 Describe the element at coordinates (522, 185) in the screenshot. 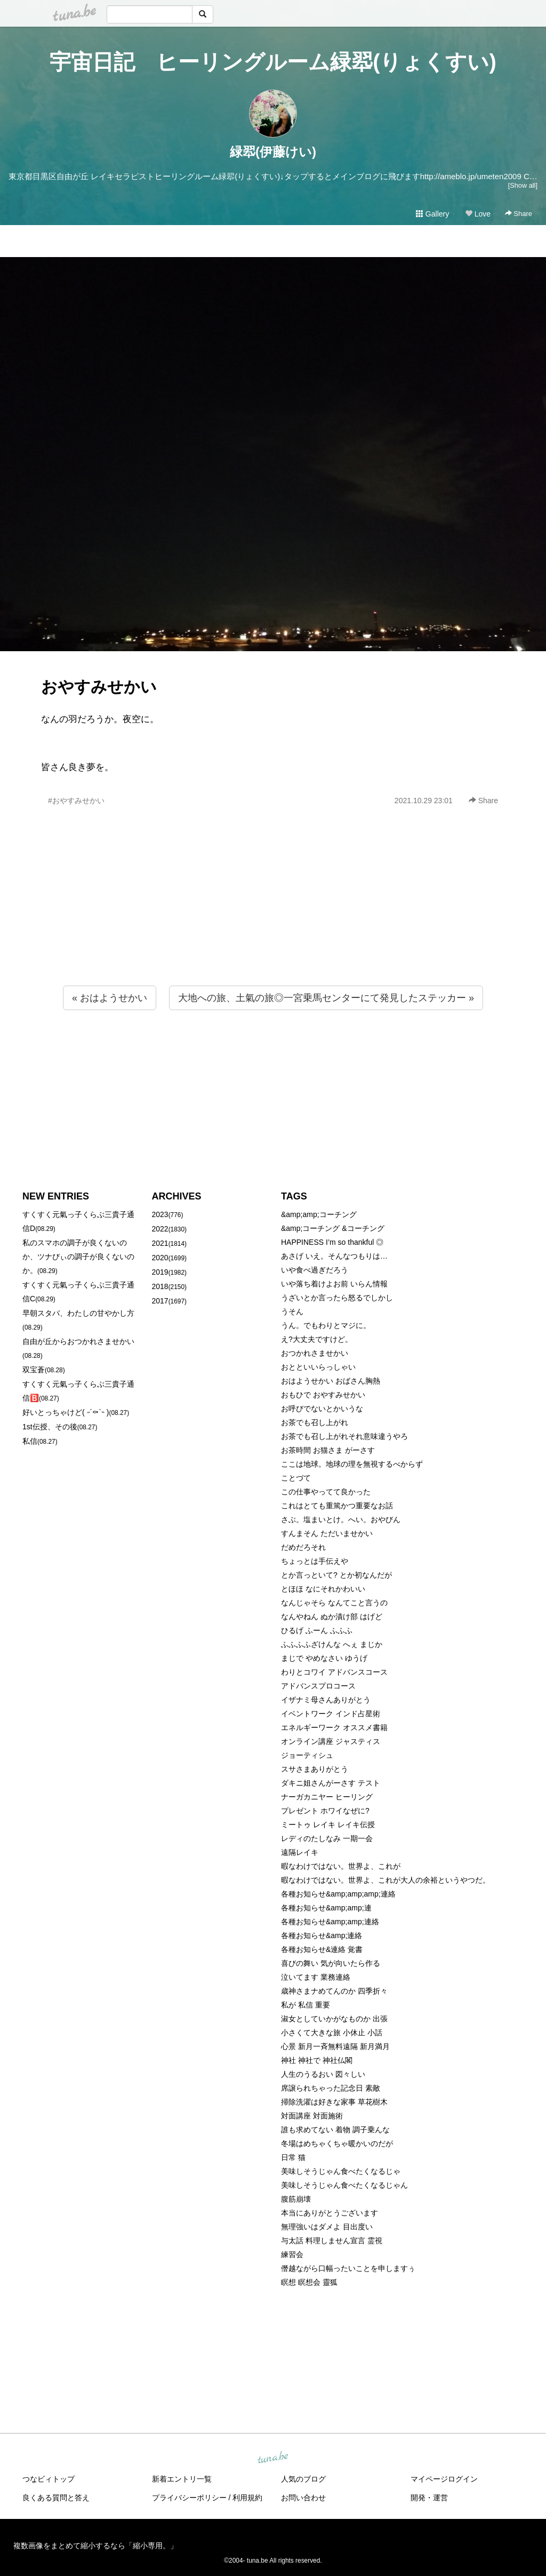

I see `[Show all]` at that location.